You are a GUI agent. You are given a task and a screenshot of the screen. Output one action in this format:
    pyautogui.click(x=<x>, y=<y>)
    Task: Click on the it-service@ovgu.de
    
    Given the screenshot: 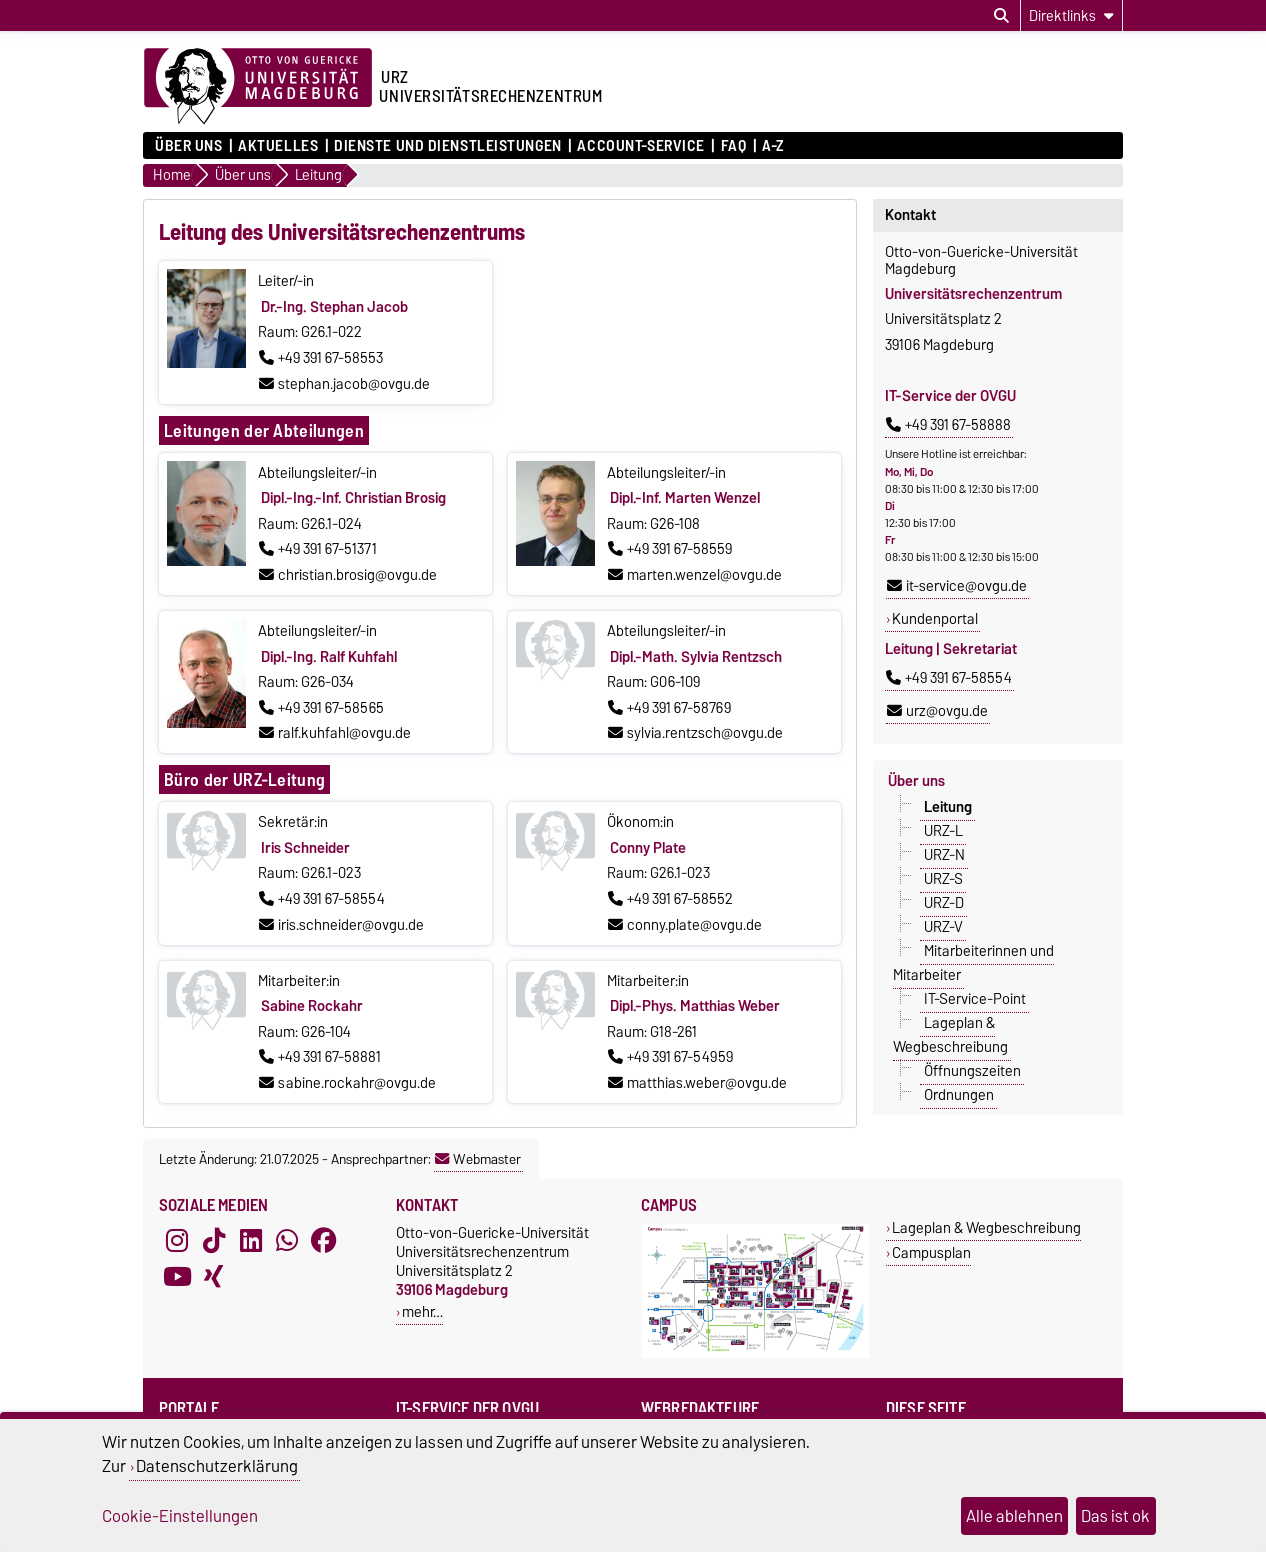 What is the action you would take?
    pyautogui.click(x=957, y=586)
    